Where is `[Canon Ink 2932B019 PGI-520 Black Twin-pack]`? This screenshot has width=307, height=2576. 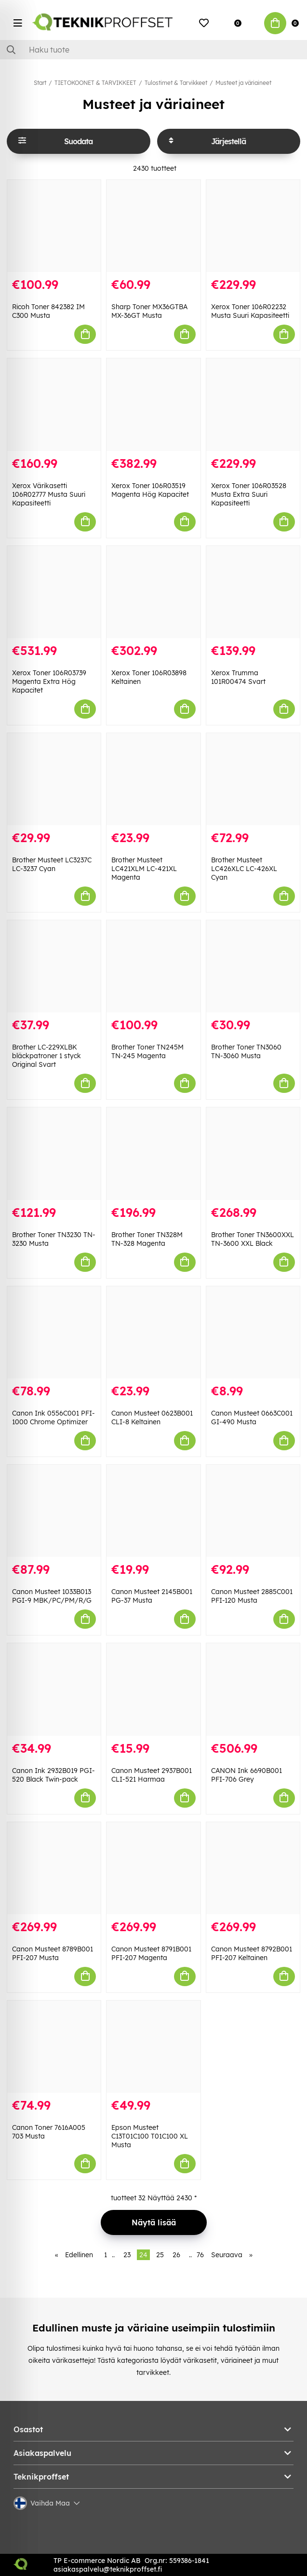
[Canon Ink 2932B019 PGI-520 Black Twin-pack] is located at coordinates (54, 1689).